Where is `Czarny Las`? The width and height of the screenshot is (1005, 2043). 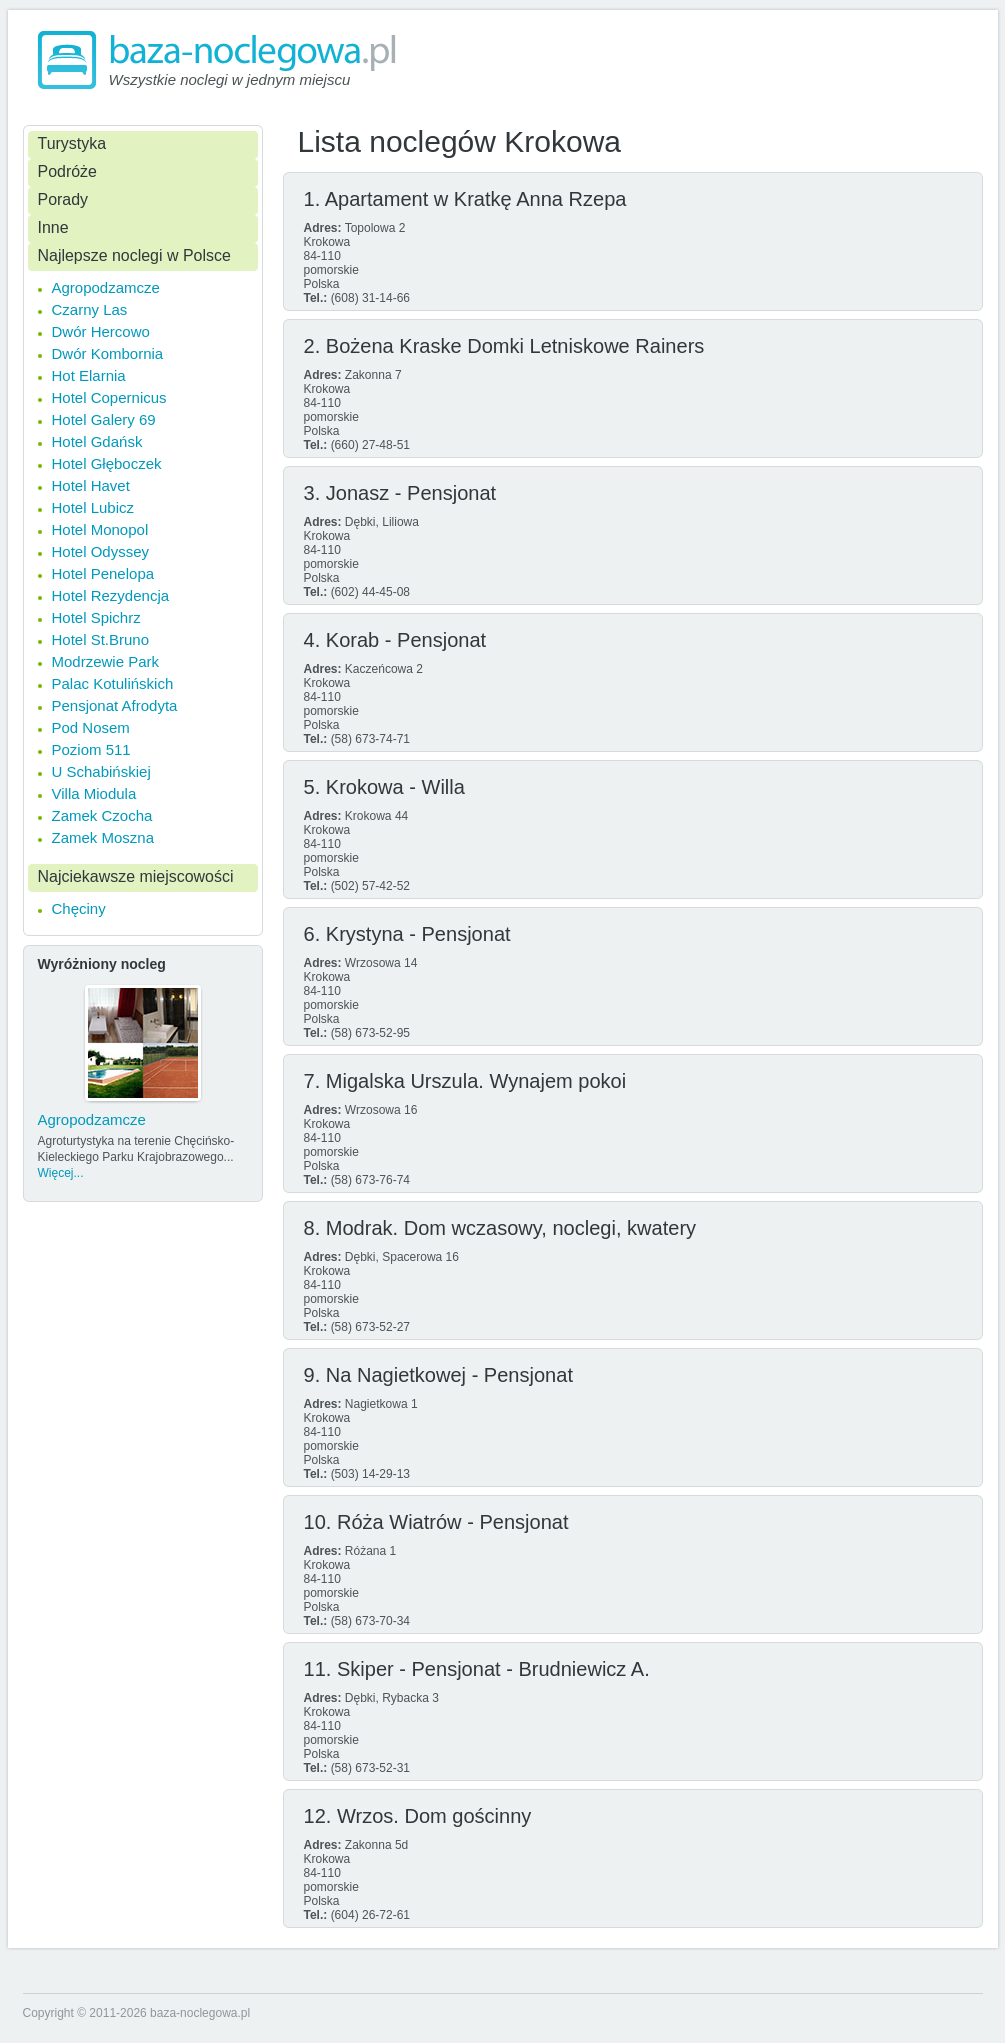 Czarny Las is located at coordinates (90, 309).